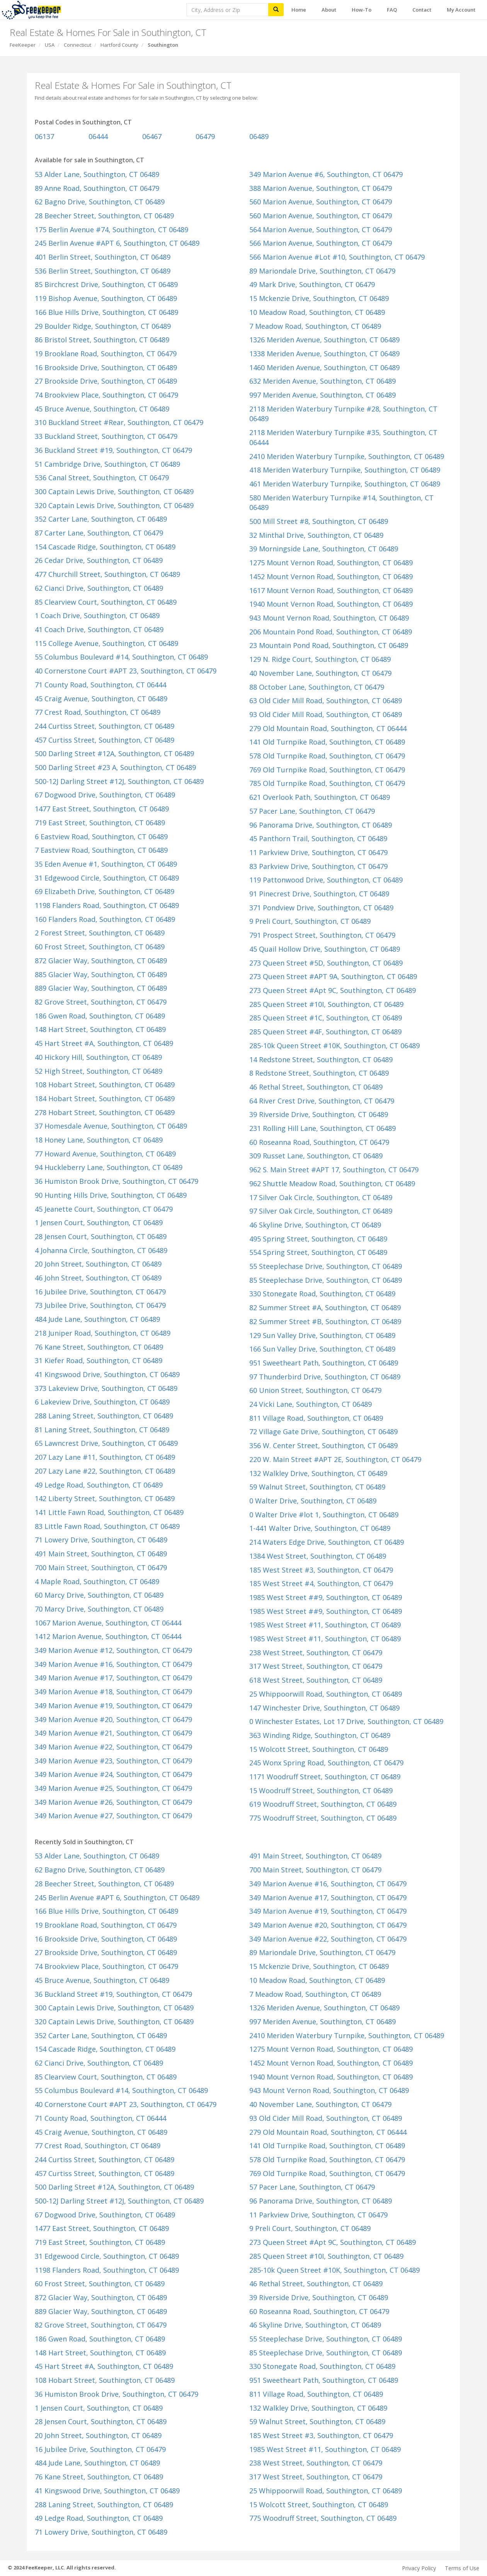 This screenshot has width=487, height=2576. What do you see at coordinates (337, 257) in the screenshot?
I see `566 Marion Avenue #Lot #10` at bounding box center [337, 257].